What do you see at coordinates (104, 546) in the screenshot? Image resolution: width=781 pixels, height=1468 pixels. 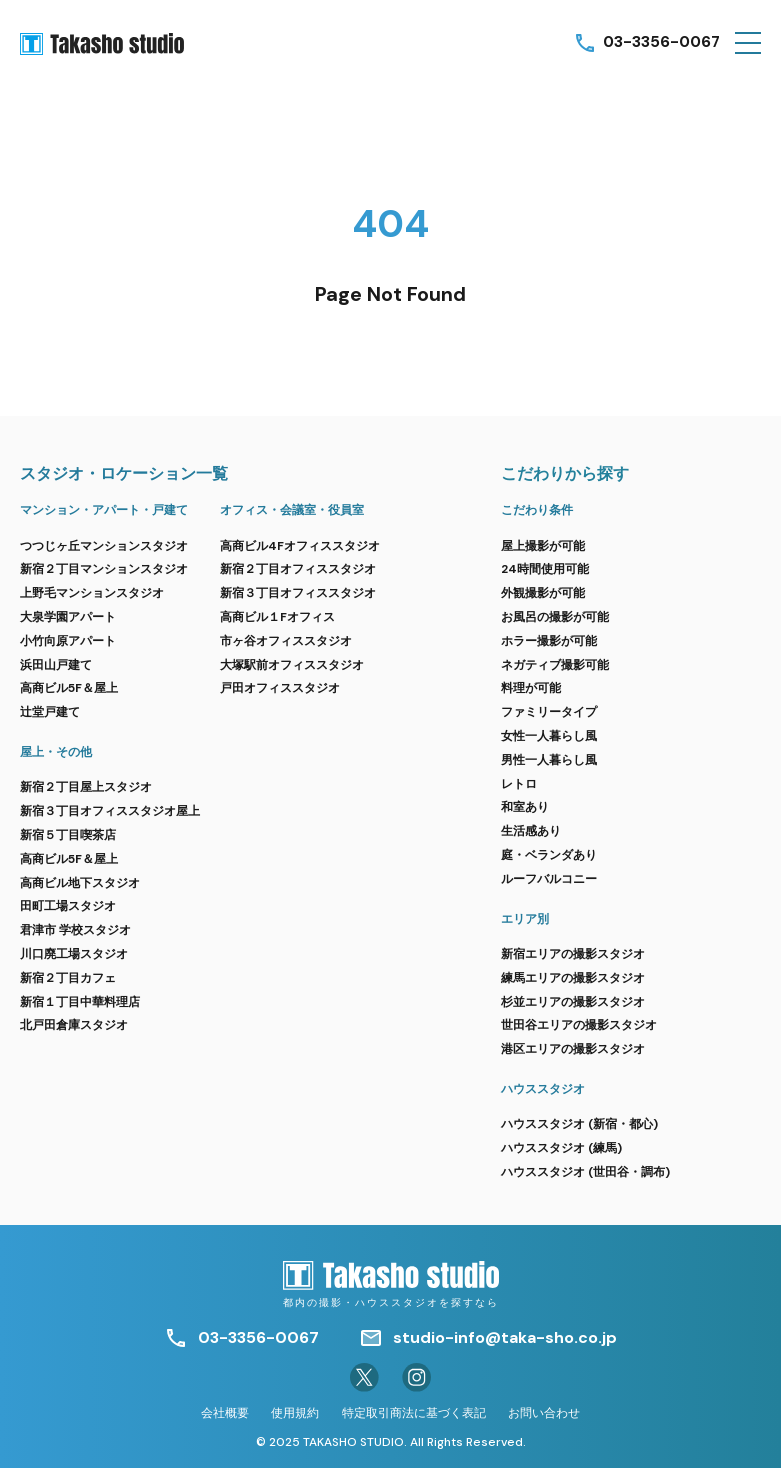 I see `つつじヶ丘マンションスタジオ` at bounding box center [104, 546].